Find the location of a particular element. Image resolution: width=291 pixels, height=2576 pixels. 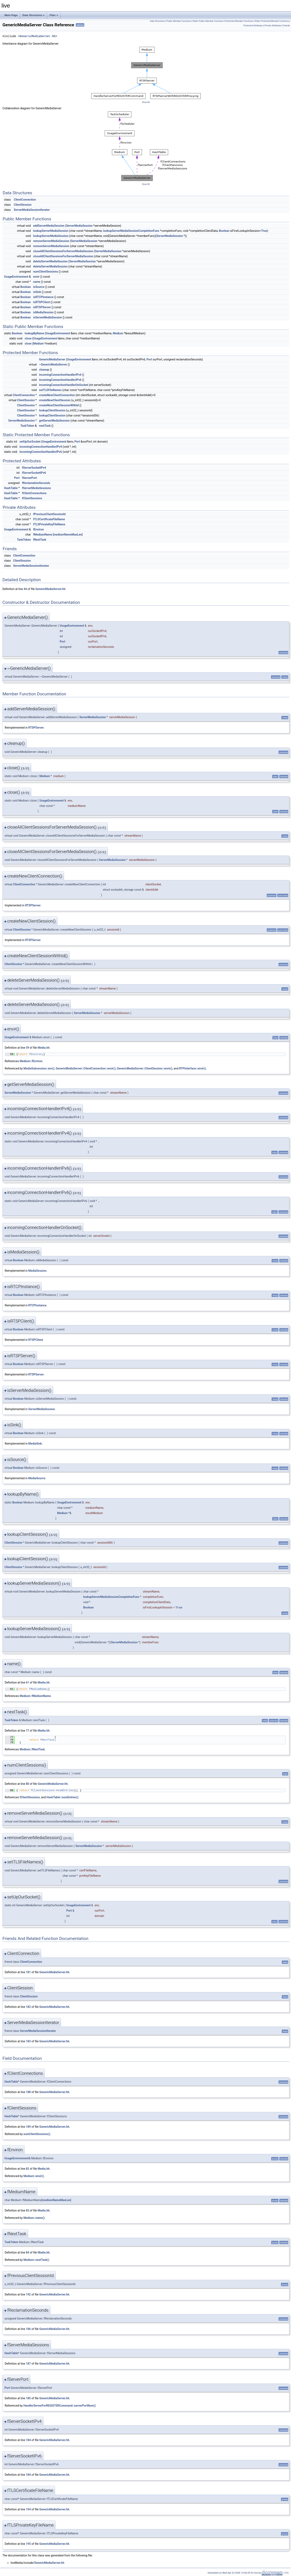

ClientSession is located at coordinates (23, 204).